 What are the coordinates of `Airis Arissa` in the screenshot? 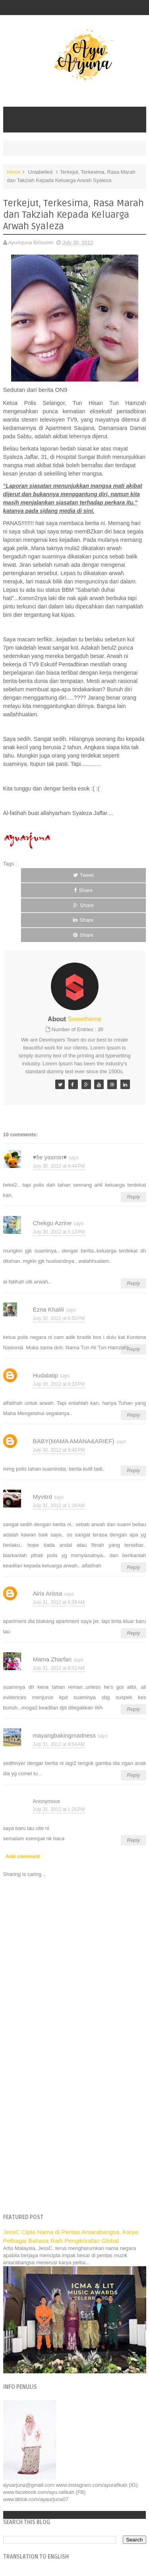 It's located at (47, 1593).